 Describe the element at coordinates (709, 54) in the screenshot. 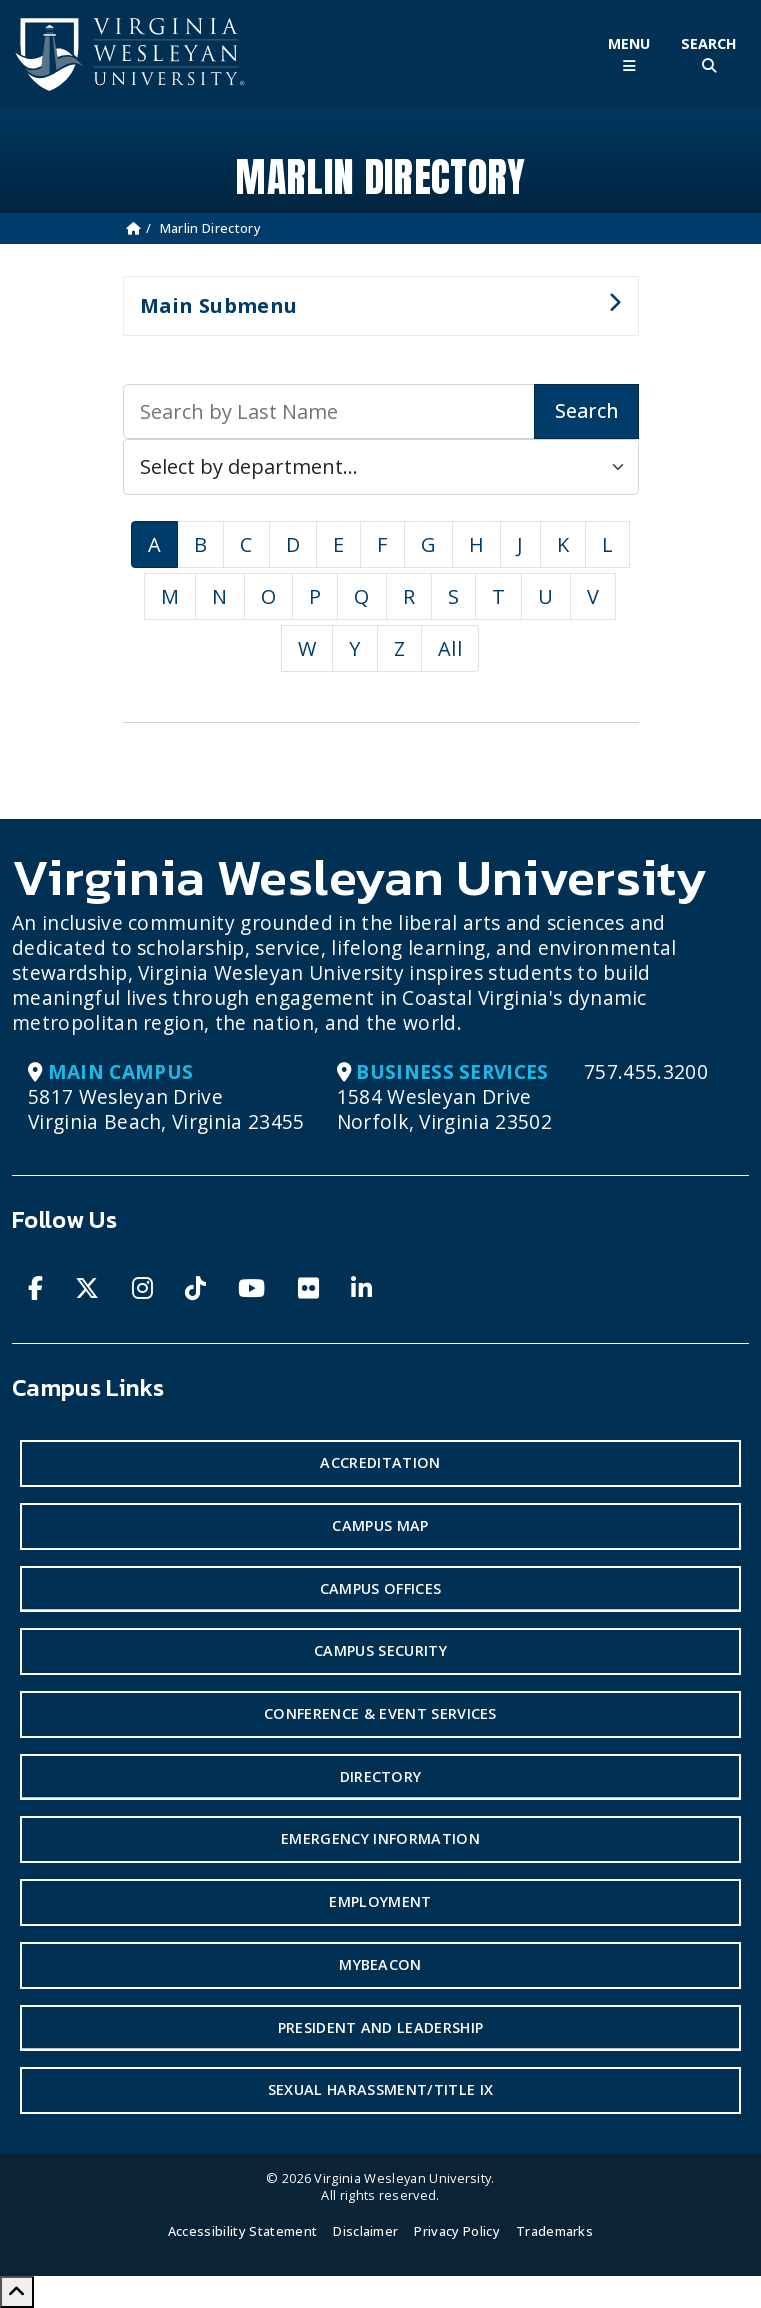

I see `[Toggle Site Search]` at that location.